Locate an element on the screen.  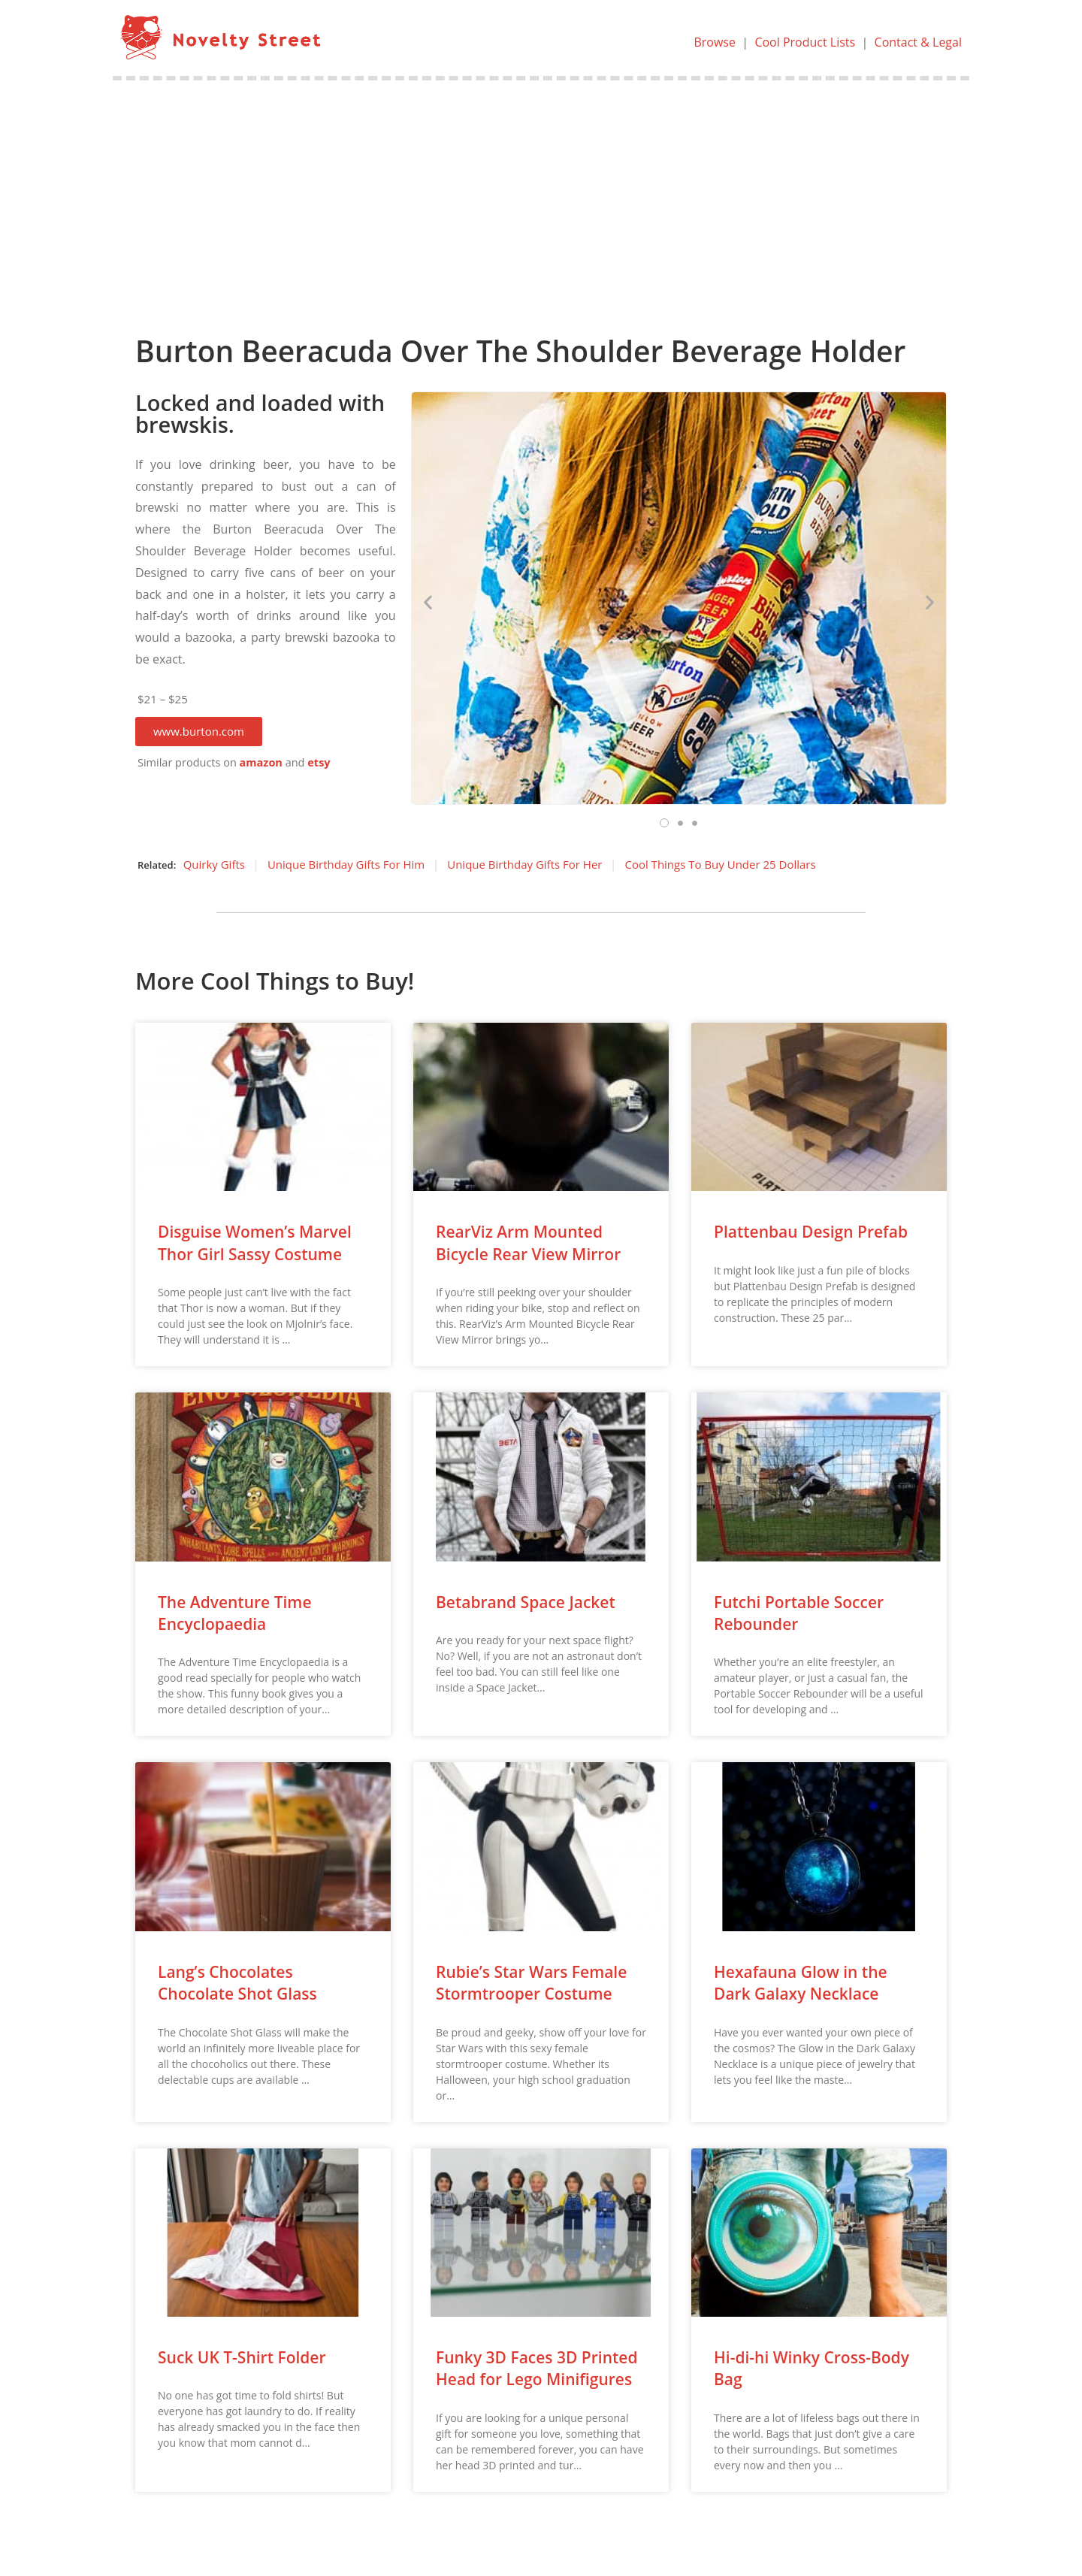
[Advertisement] is located at coordinates (541, 193).